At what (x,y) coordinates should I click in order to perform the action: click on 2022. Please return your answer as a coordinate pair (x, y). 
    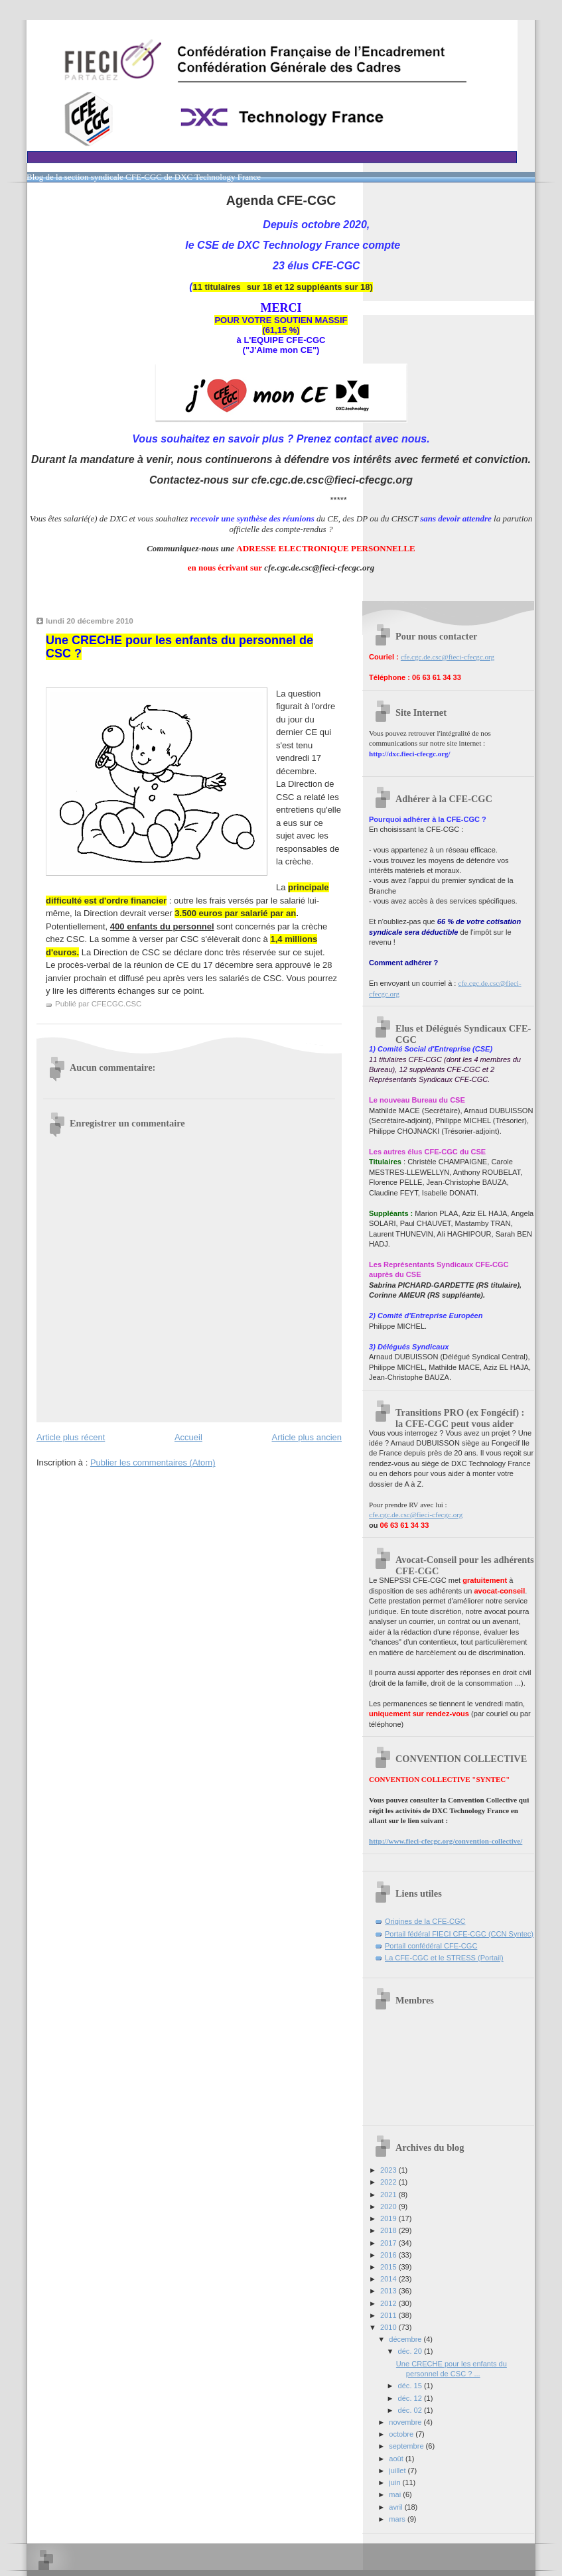
    Looking at the image, I should click on (389, 2182).